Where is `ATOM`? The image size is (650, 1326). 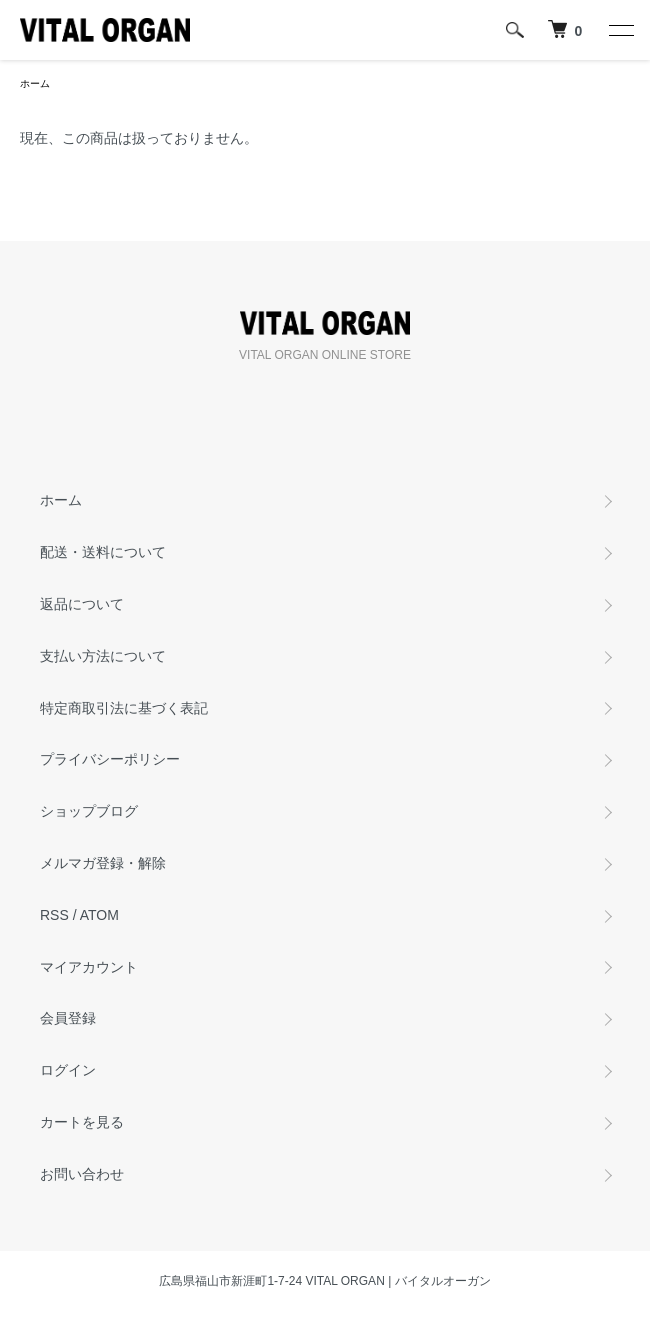
ATOM is located at coordinates (99, 915).